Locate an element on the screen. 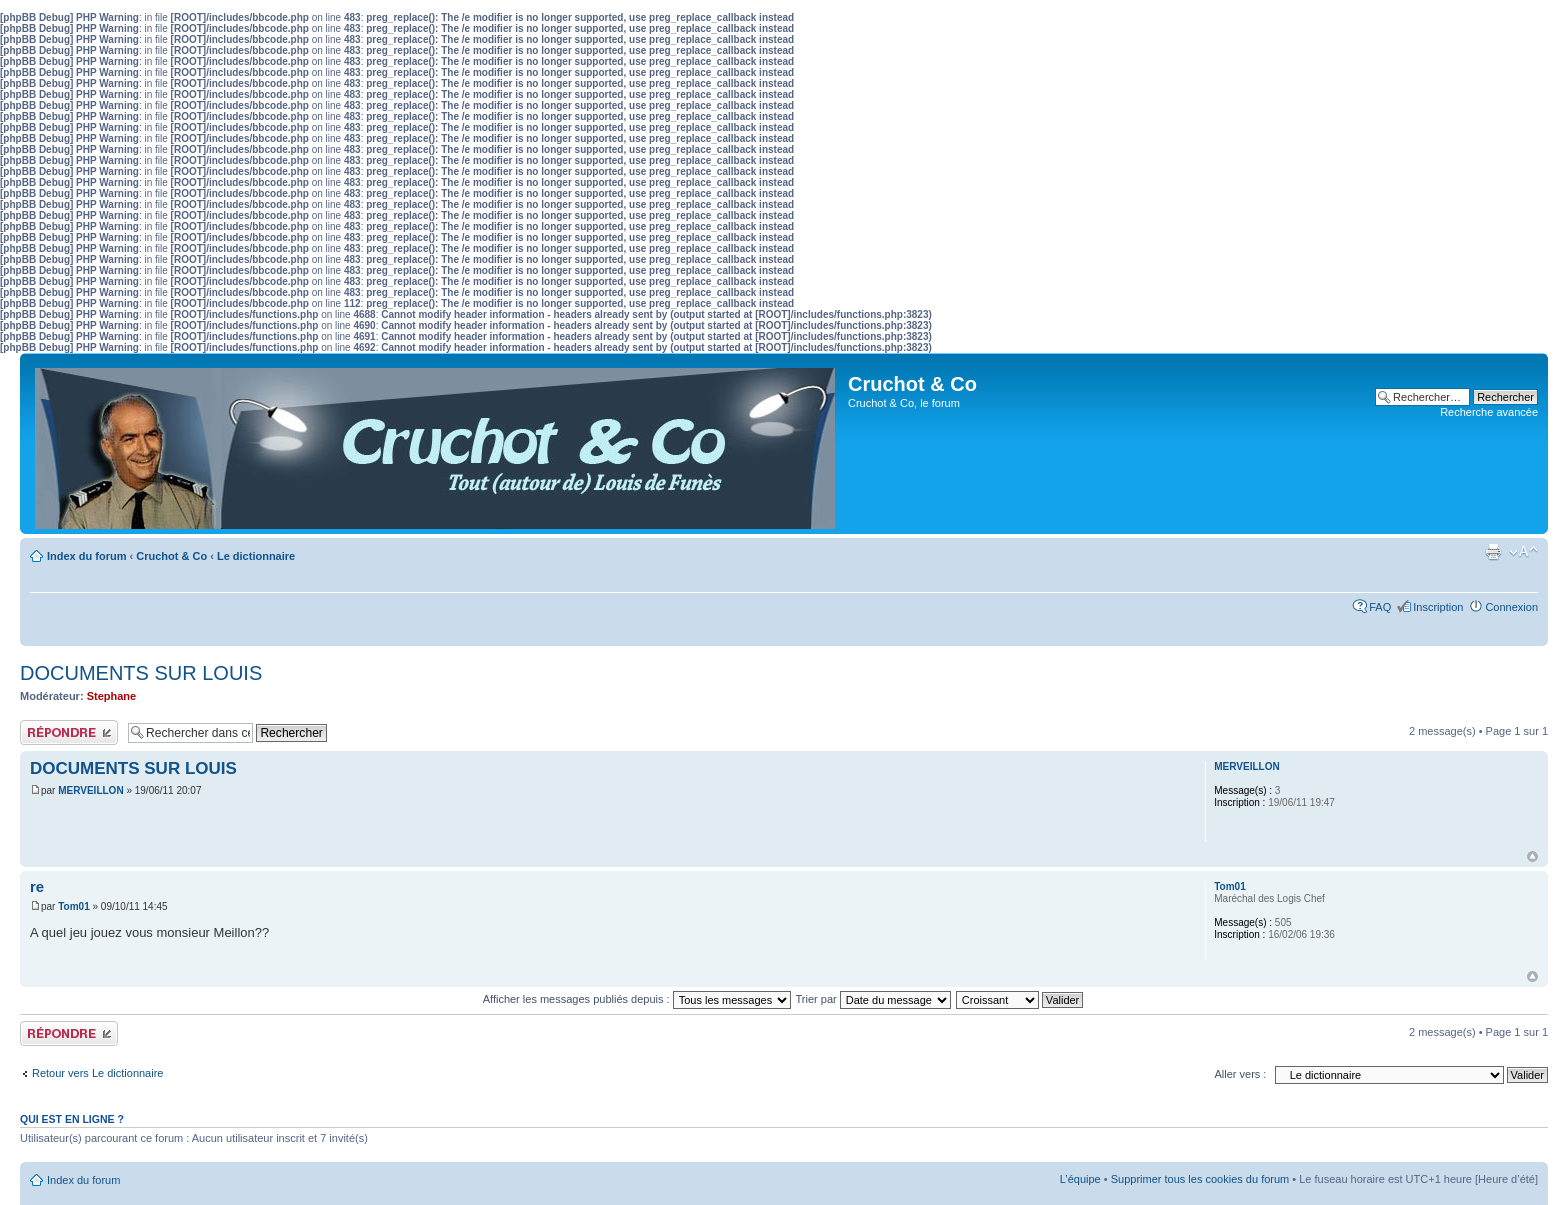  Afficher les messages publiés depuis : is located at coordinates (637, 999).